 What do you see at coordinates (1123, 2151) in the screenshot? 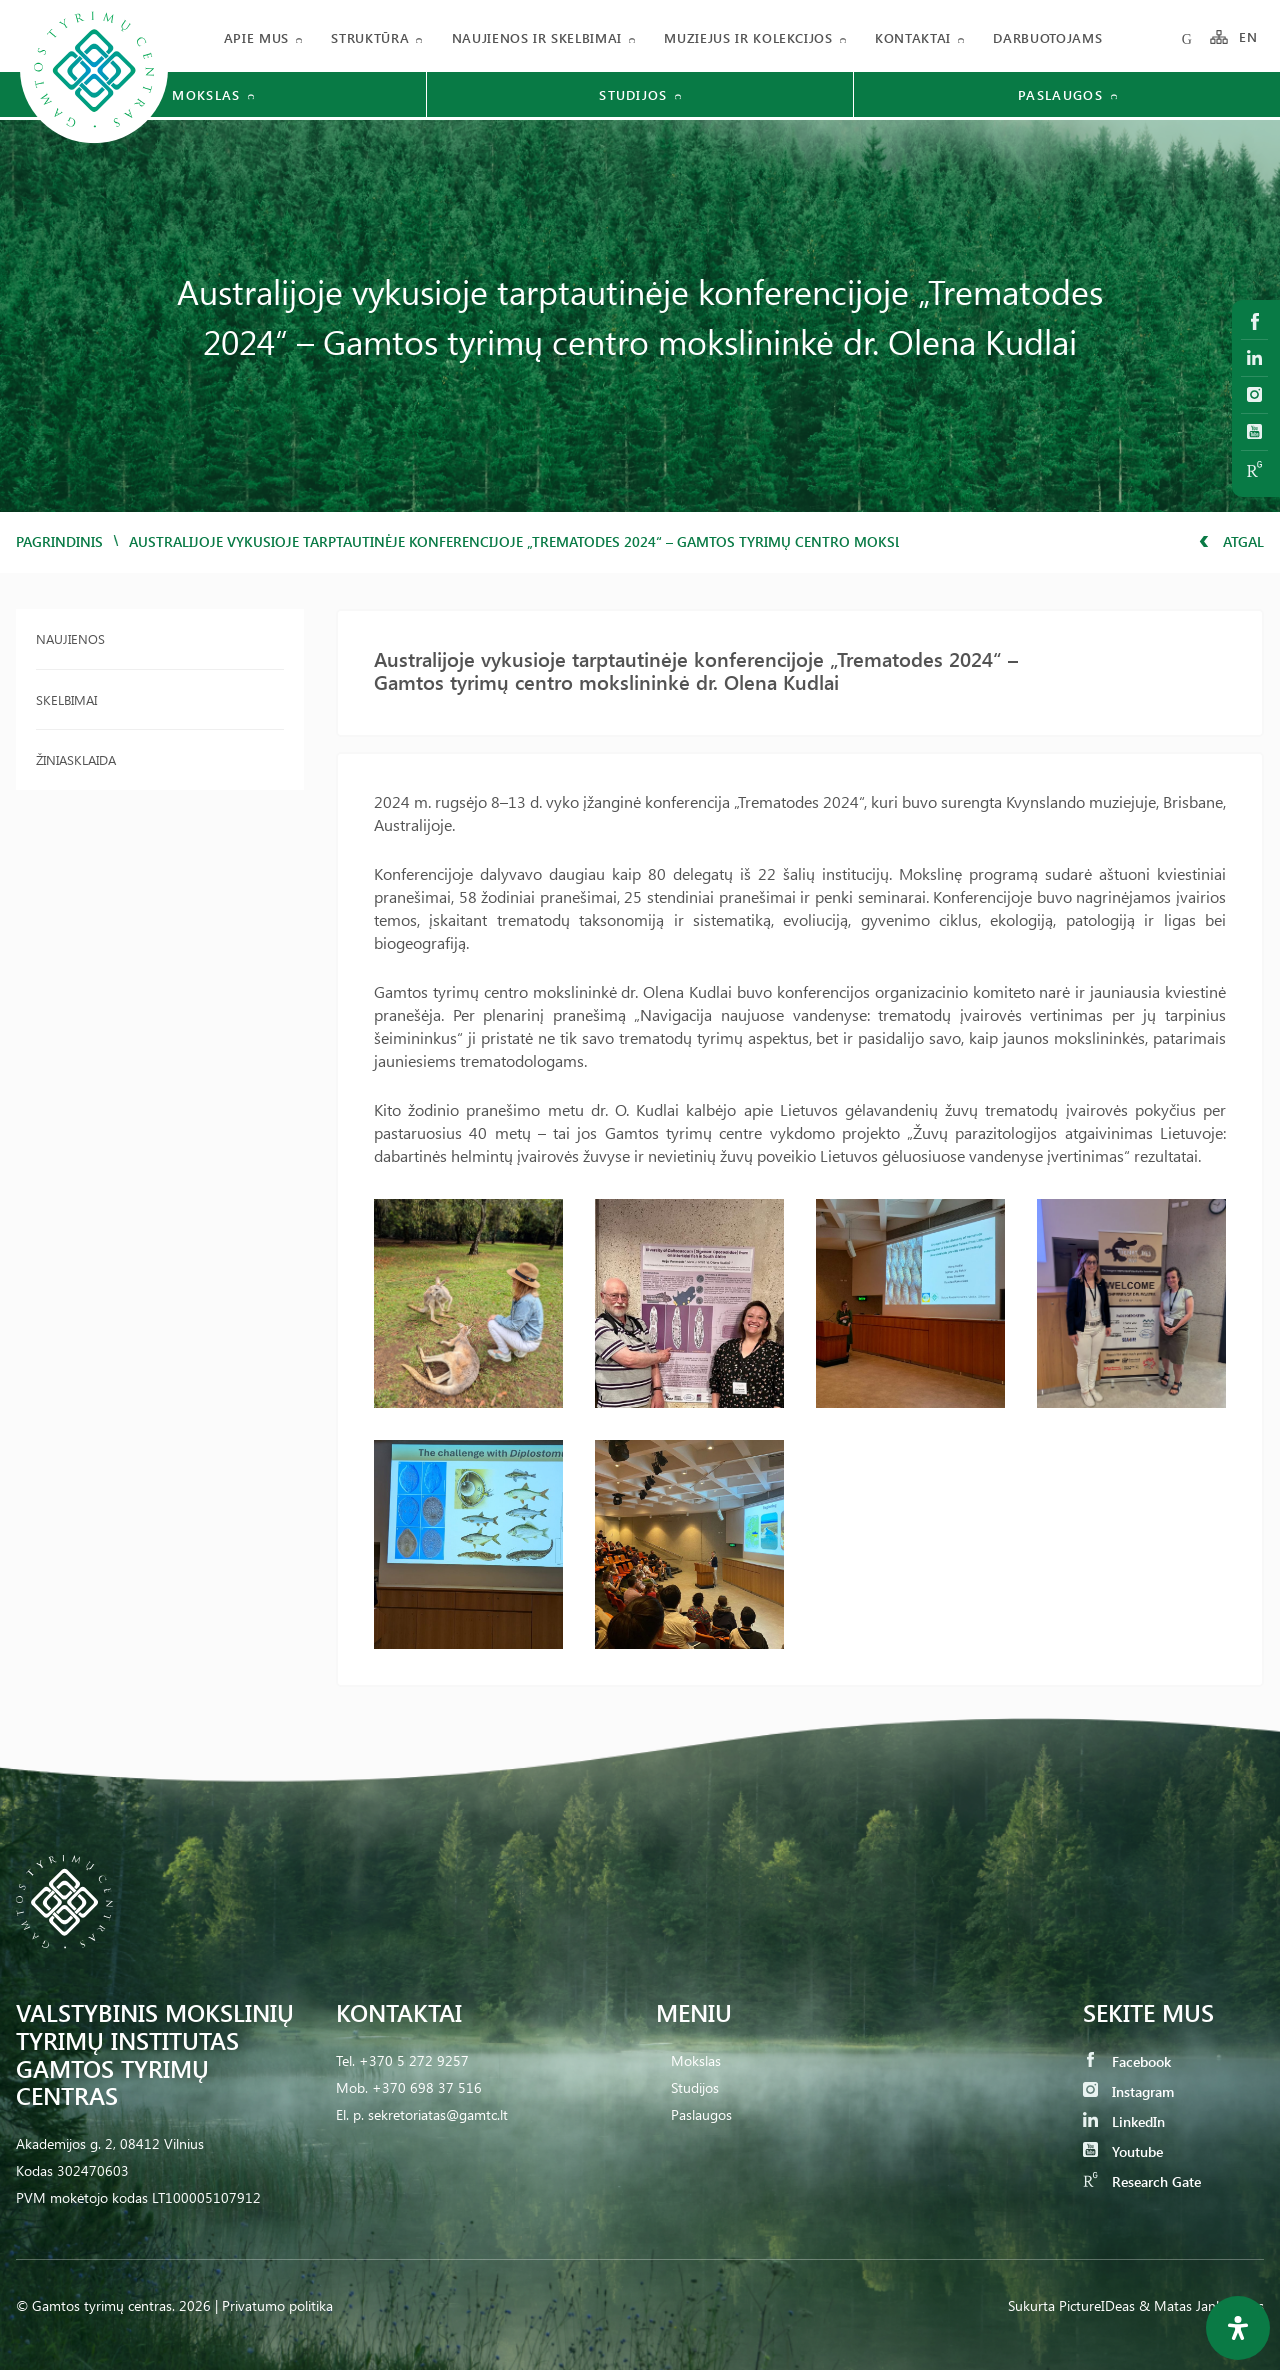
I see `Youtube` at bounding box center [1123, 2151].